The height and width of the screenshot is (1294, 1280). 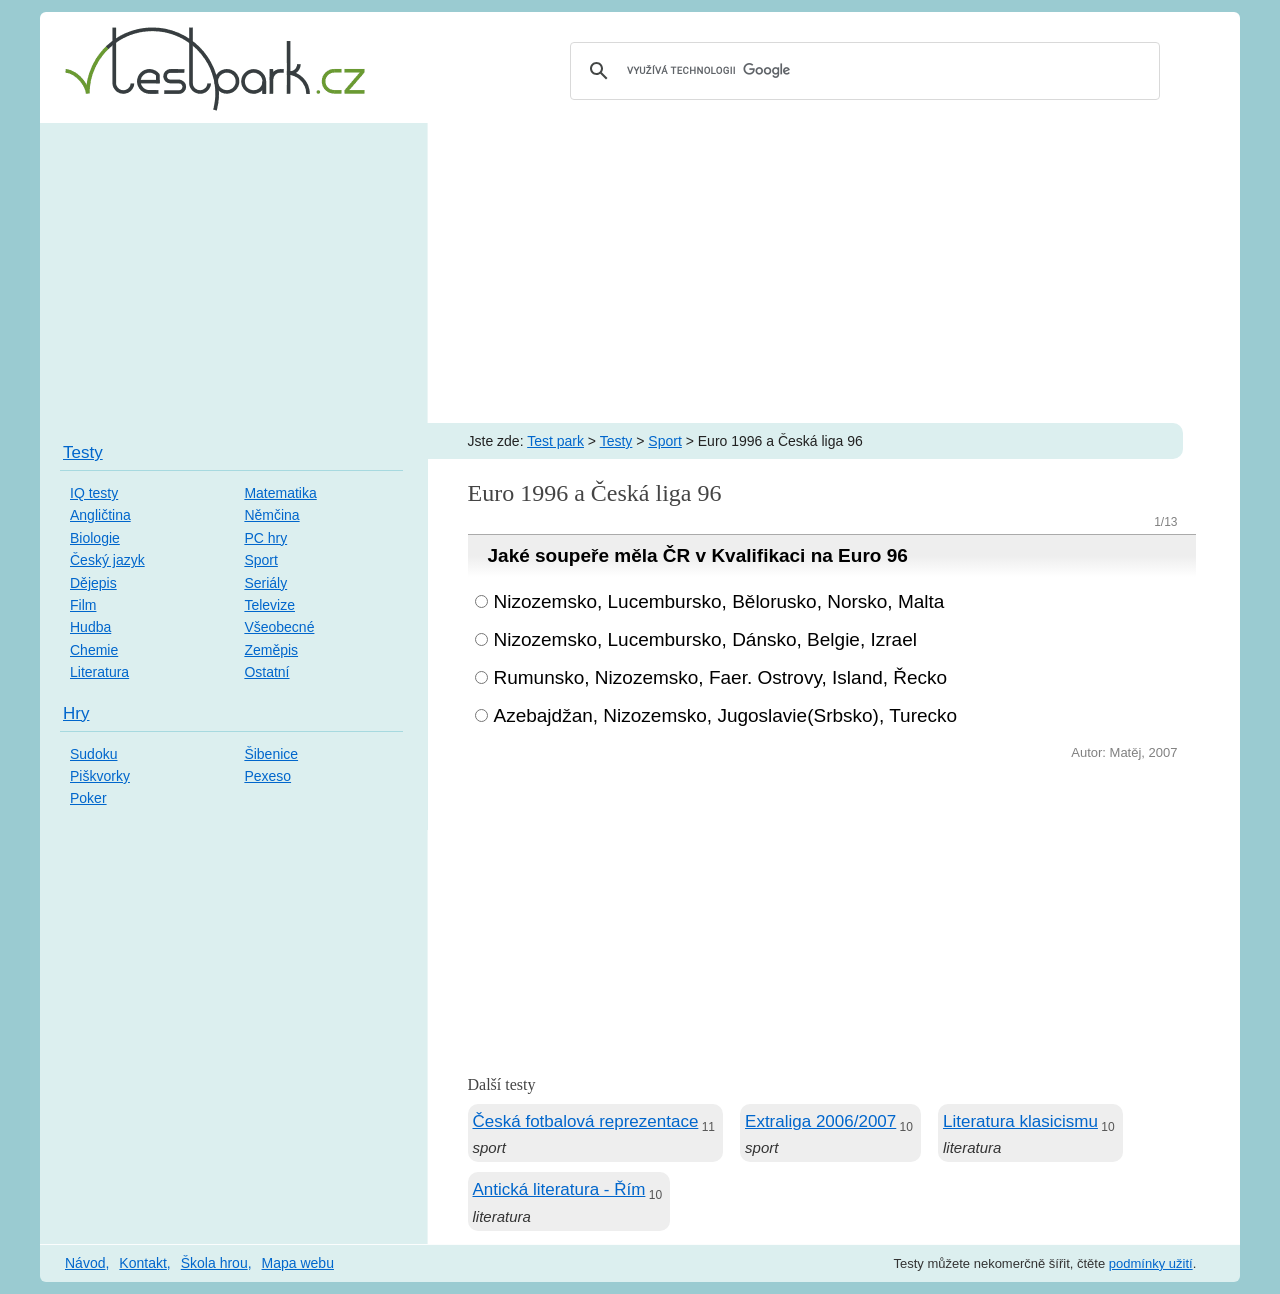 I want to click on Angličtina, so click(x=100, y=515).